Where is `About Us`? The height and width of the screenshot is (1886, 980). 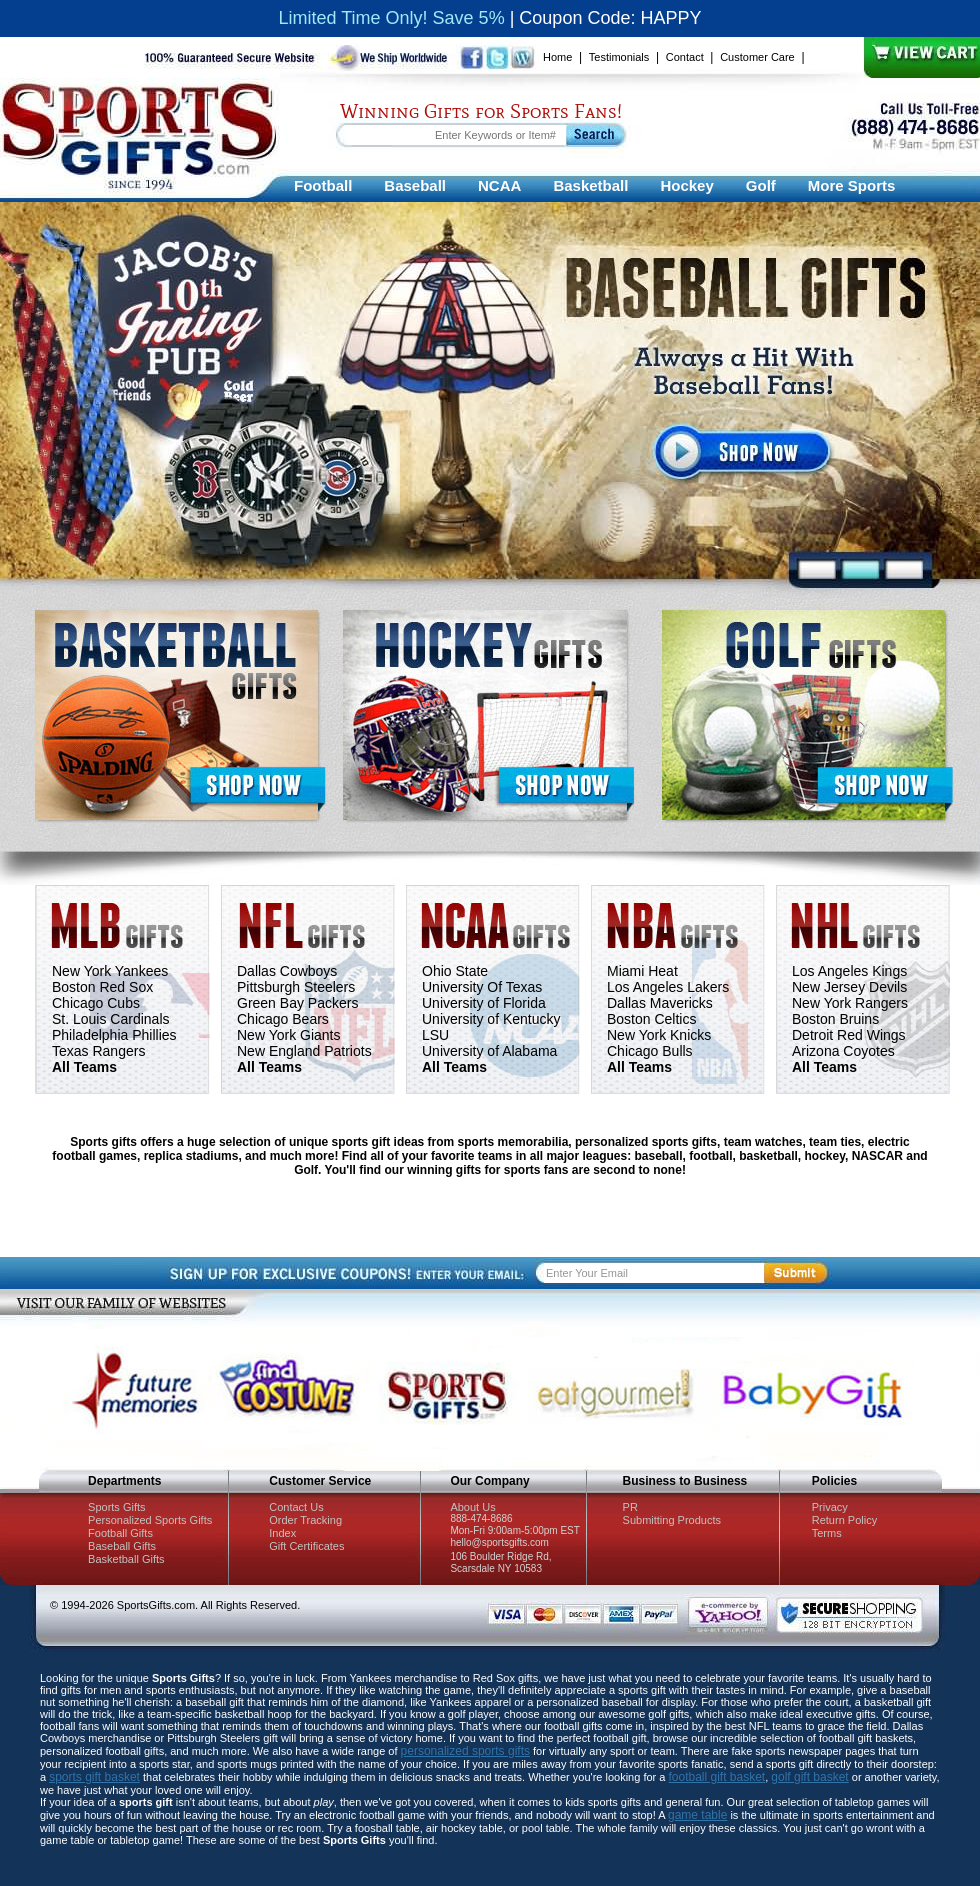 About Us is located at coordinates (472, 1507).